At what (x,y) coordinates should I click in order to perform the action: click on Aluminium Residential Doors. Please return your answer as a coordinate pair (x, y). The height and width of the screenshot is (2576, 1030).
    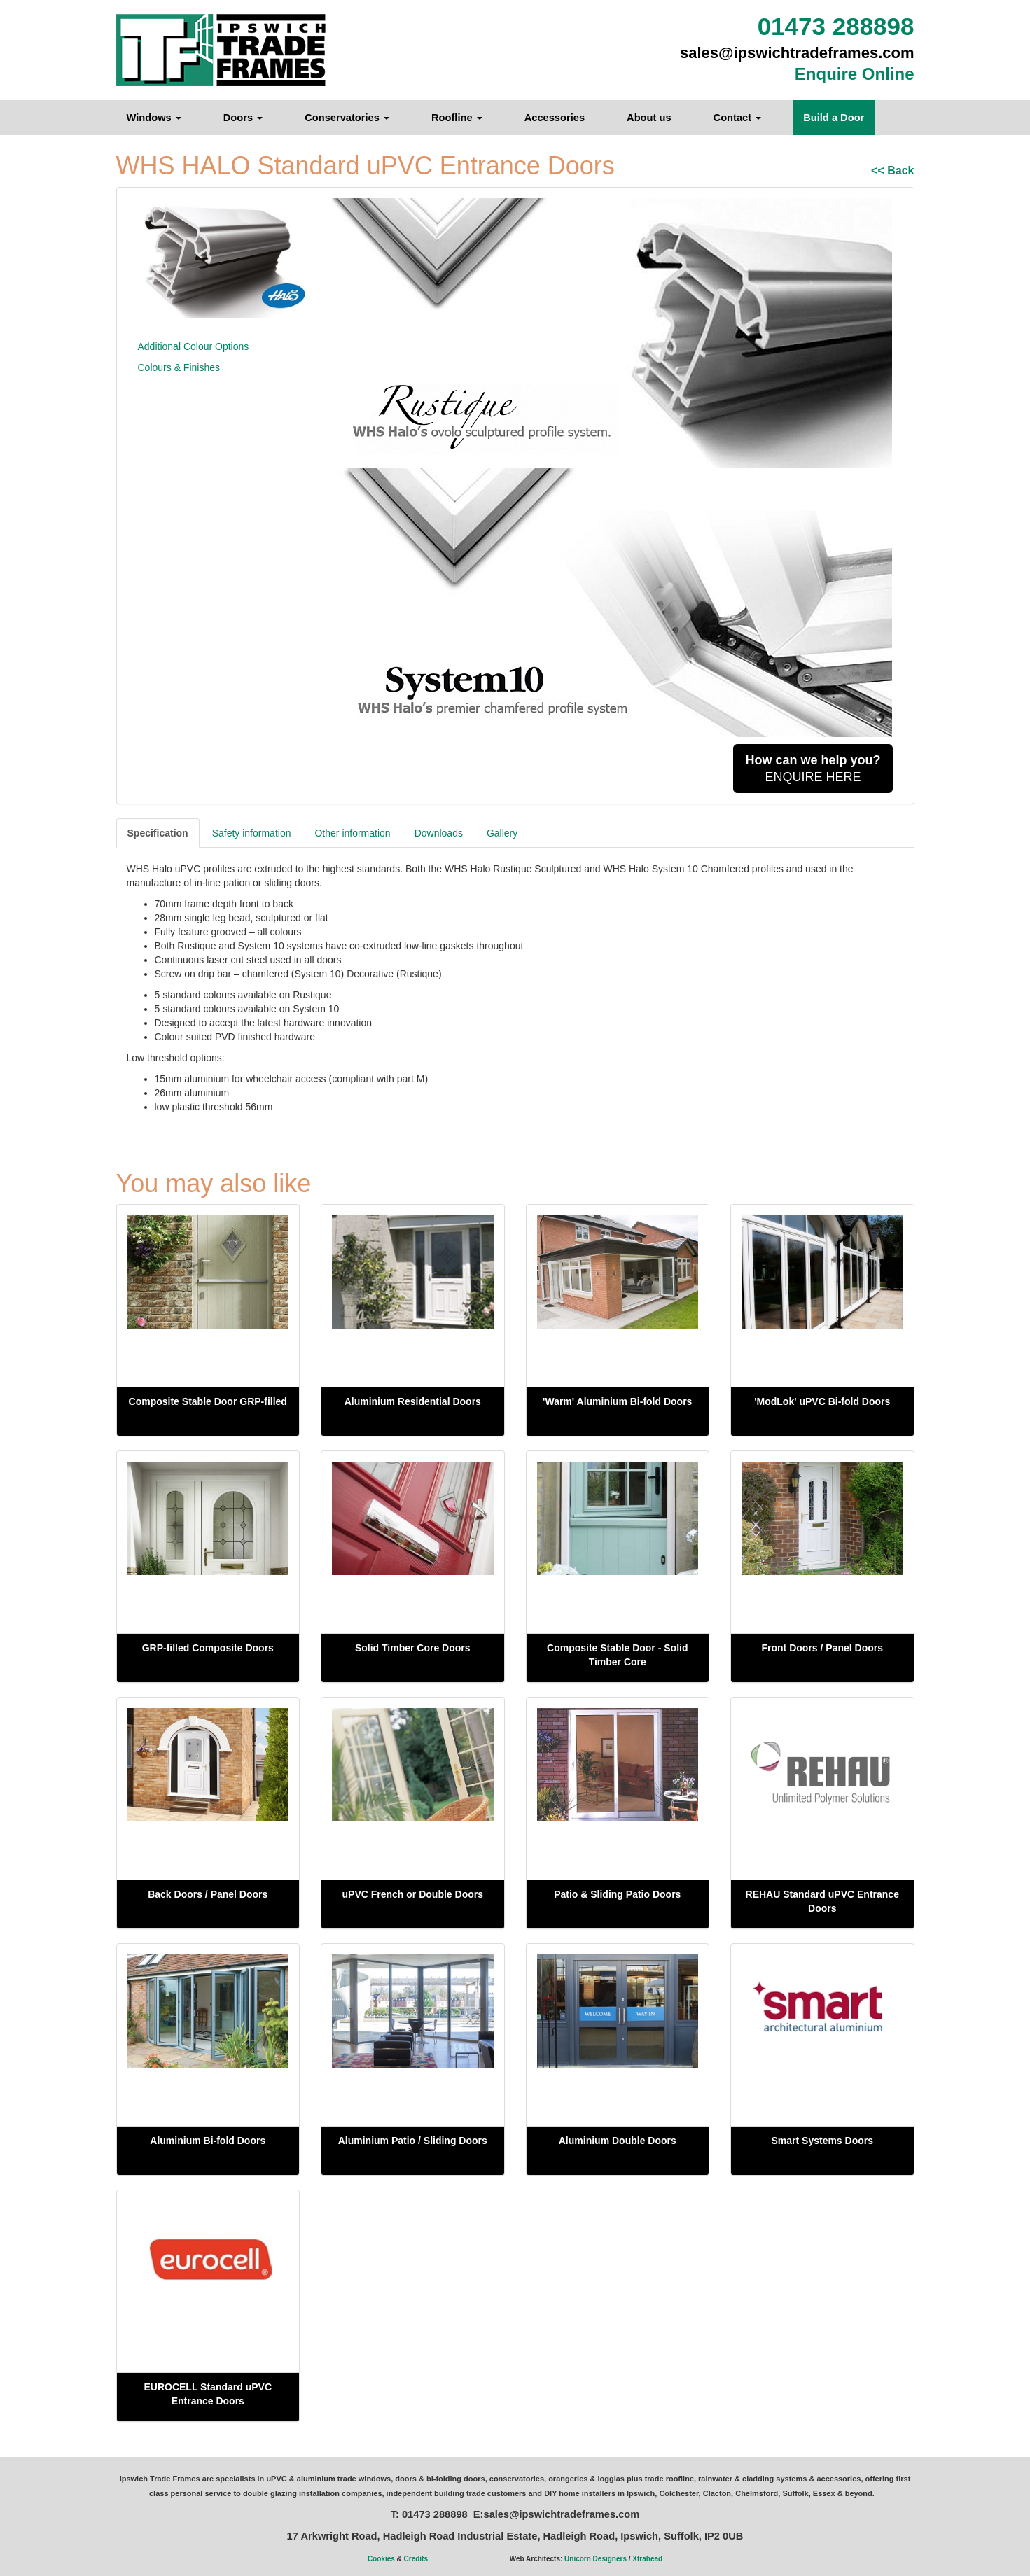
    Looking at the image, I should click on (413, 1401).